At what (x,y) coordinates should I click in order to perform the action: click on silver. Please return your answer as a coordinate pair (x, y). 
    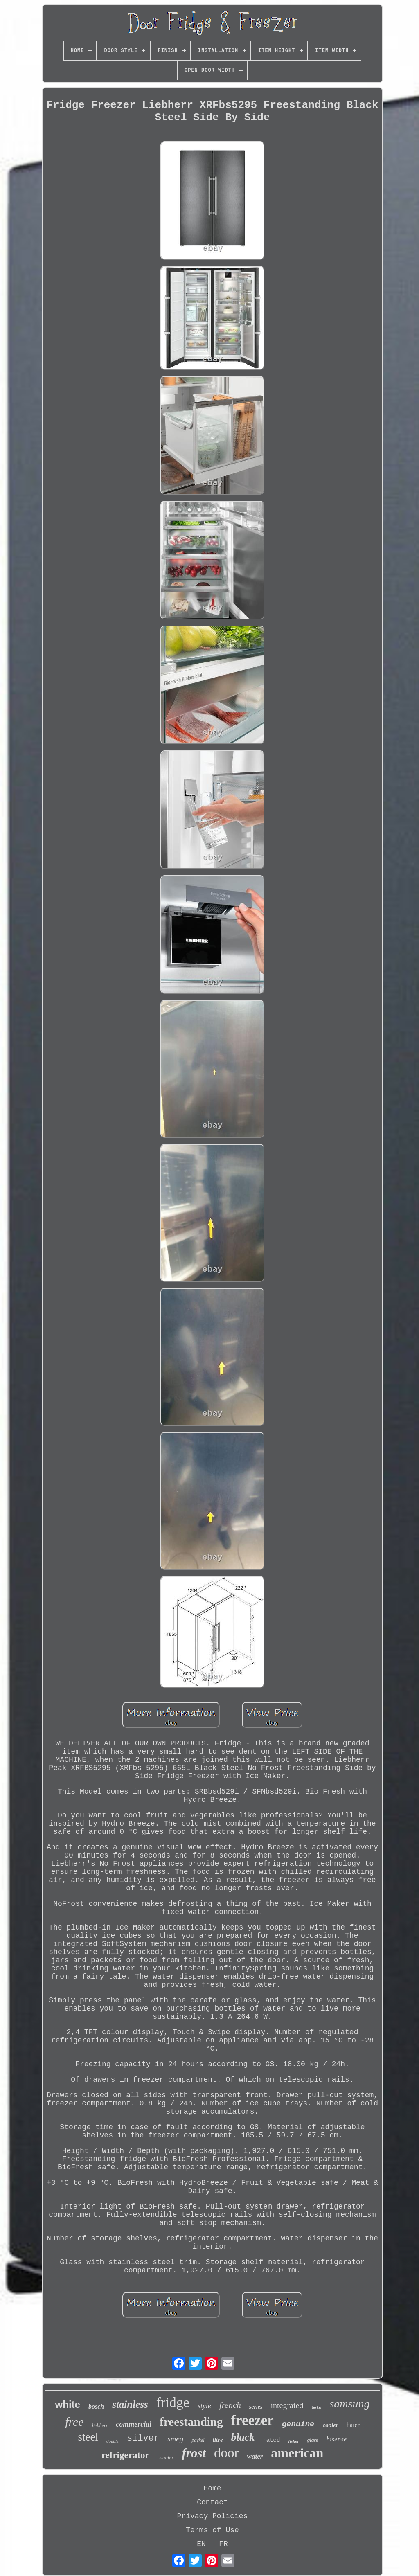
    Looking at the image, I should click on (143, 2438).